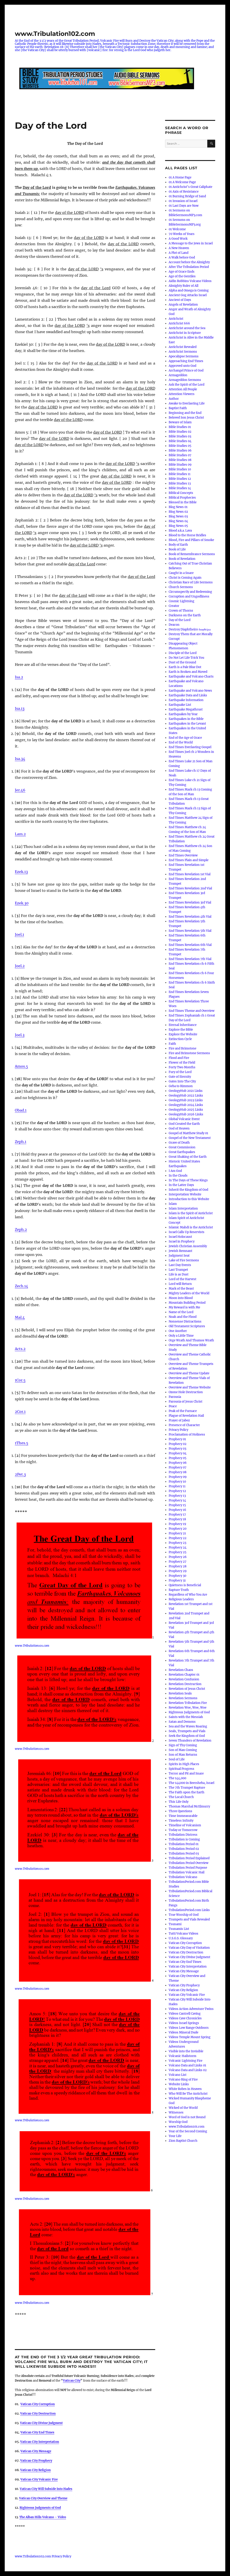 The height and width of the screenshot is (2576, 230). What do you see at coordinates (20, 966) in the screenshot?
I see `Joel.2` at bounding box center [20, 966].